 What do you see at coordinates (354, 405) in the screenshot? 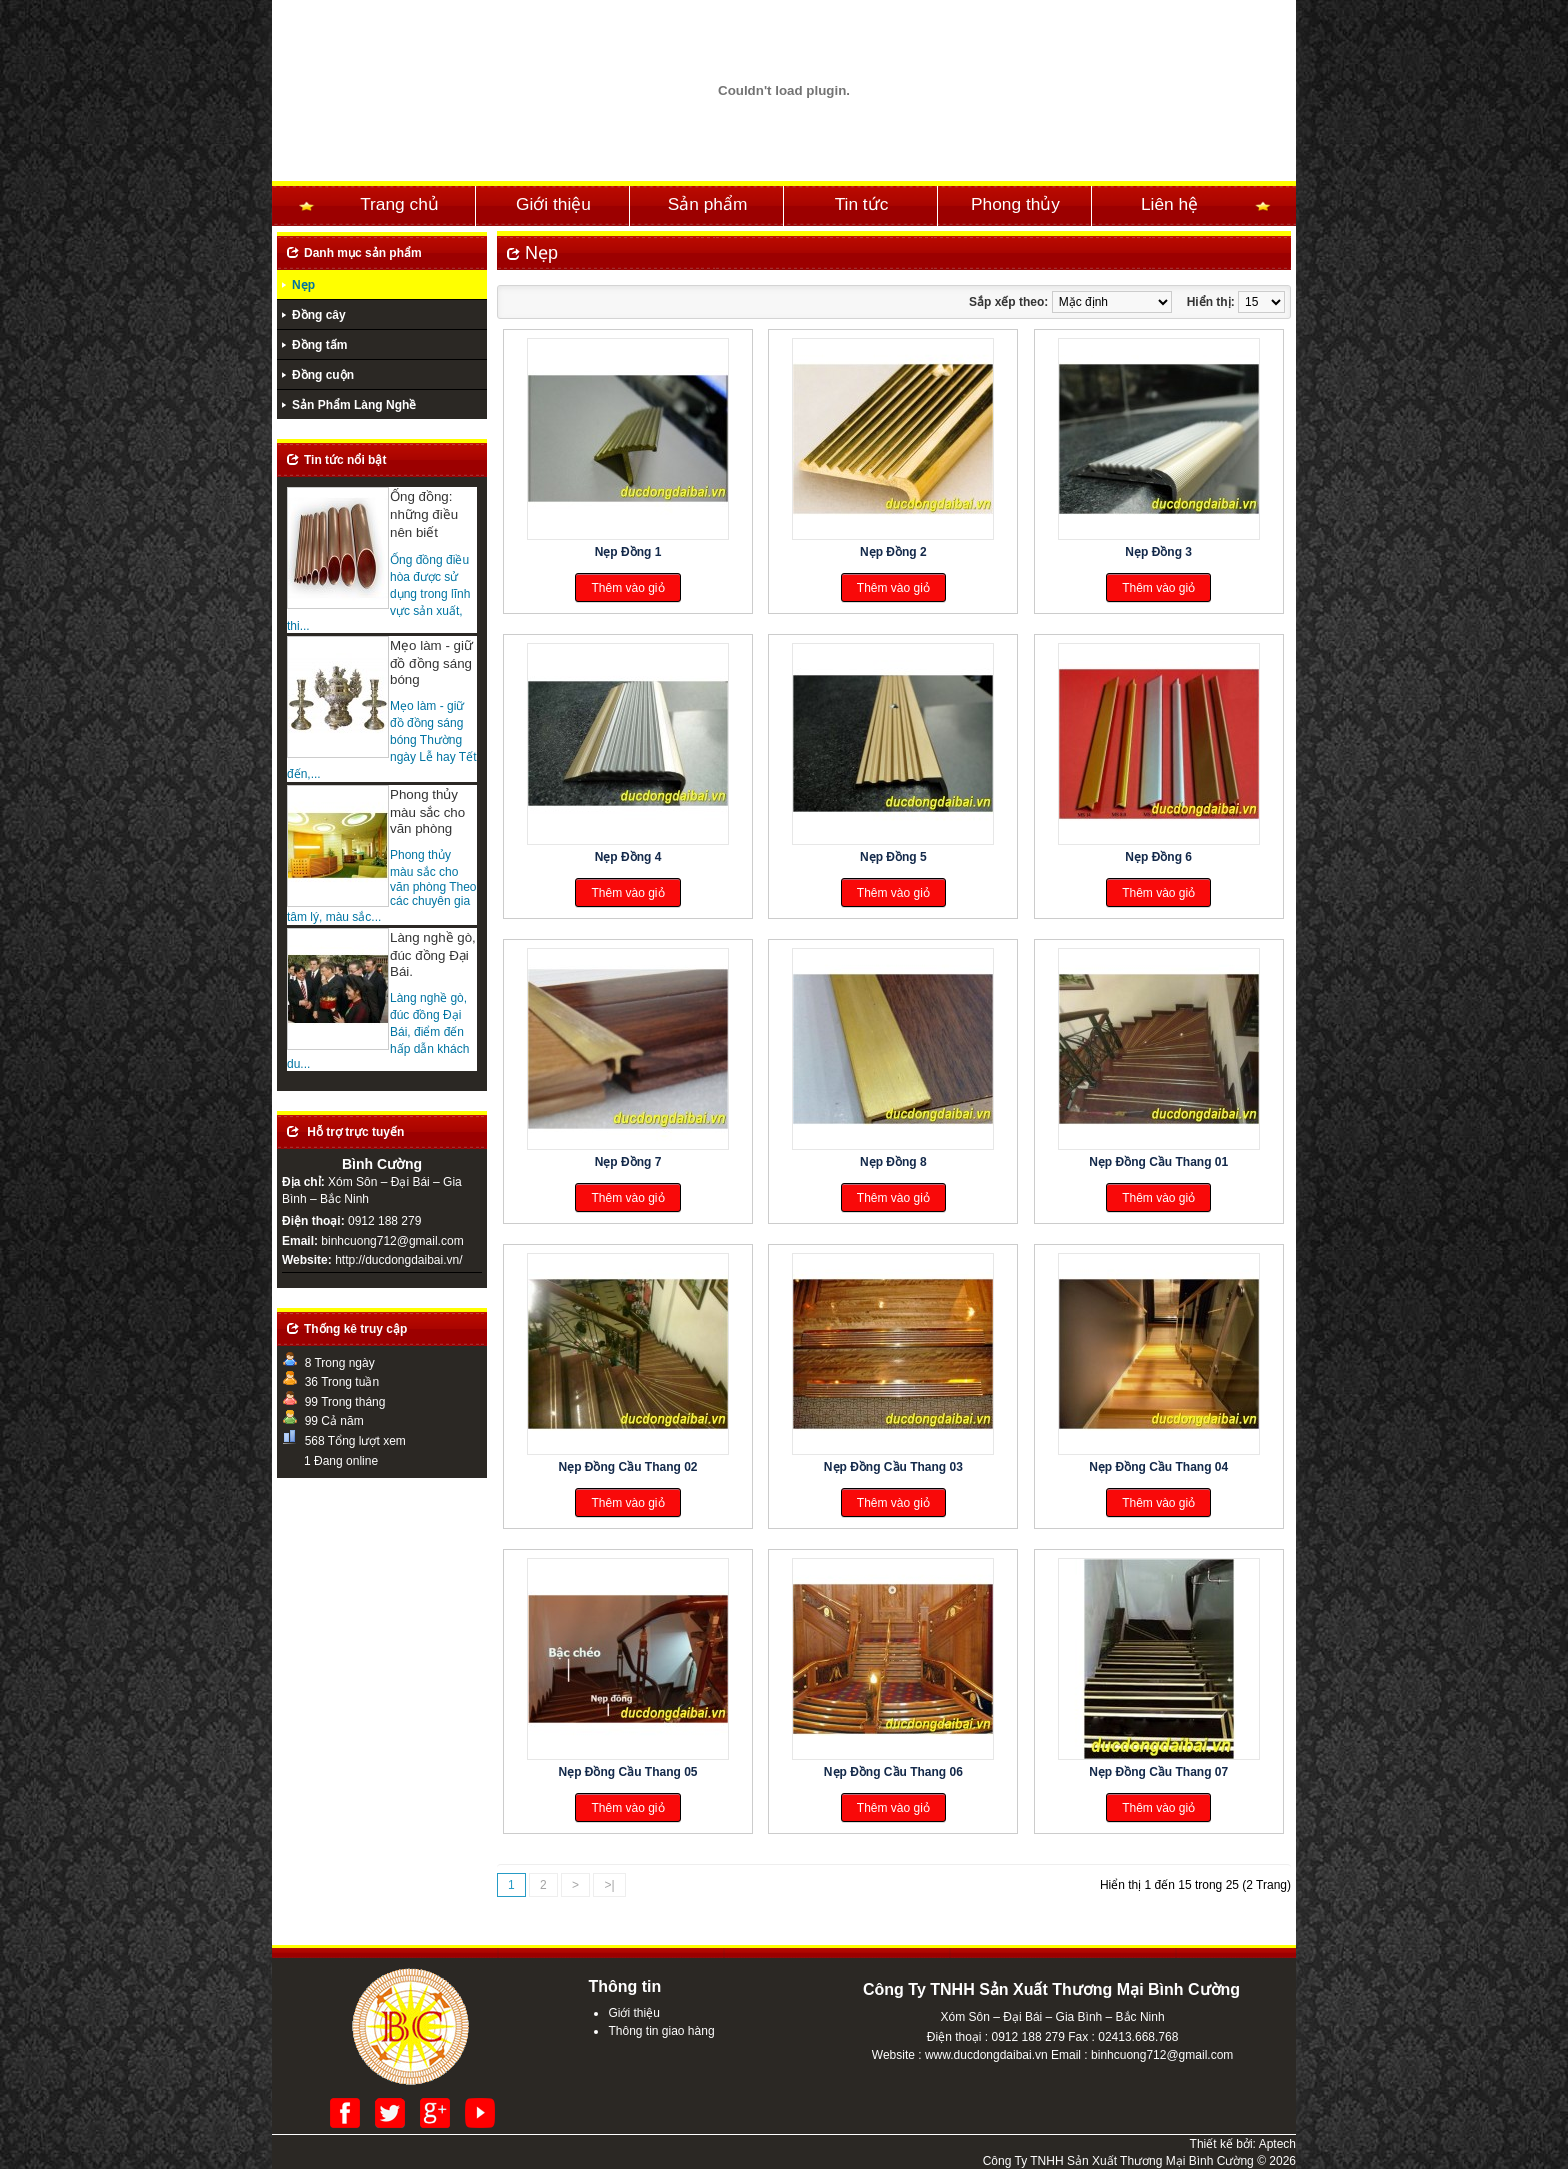
I see `Sản Phẩm Làng Nghề` at bounding box center [354, 405].